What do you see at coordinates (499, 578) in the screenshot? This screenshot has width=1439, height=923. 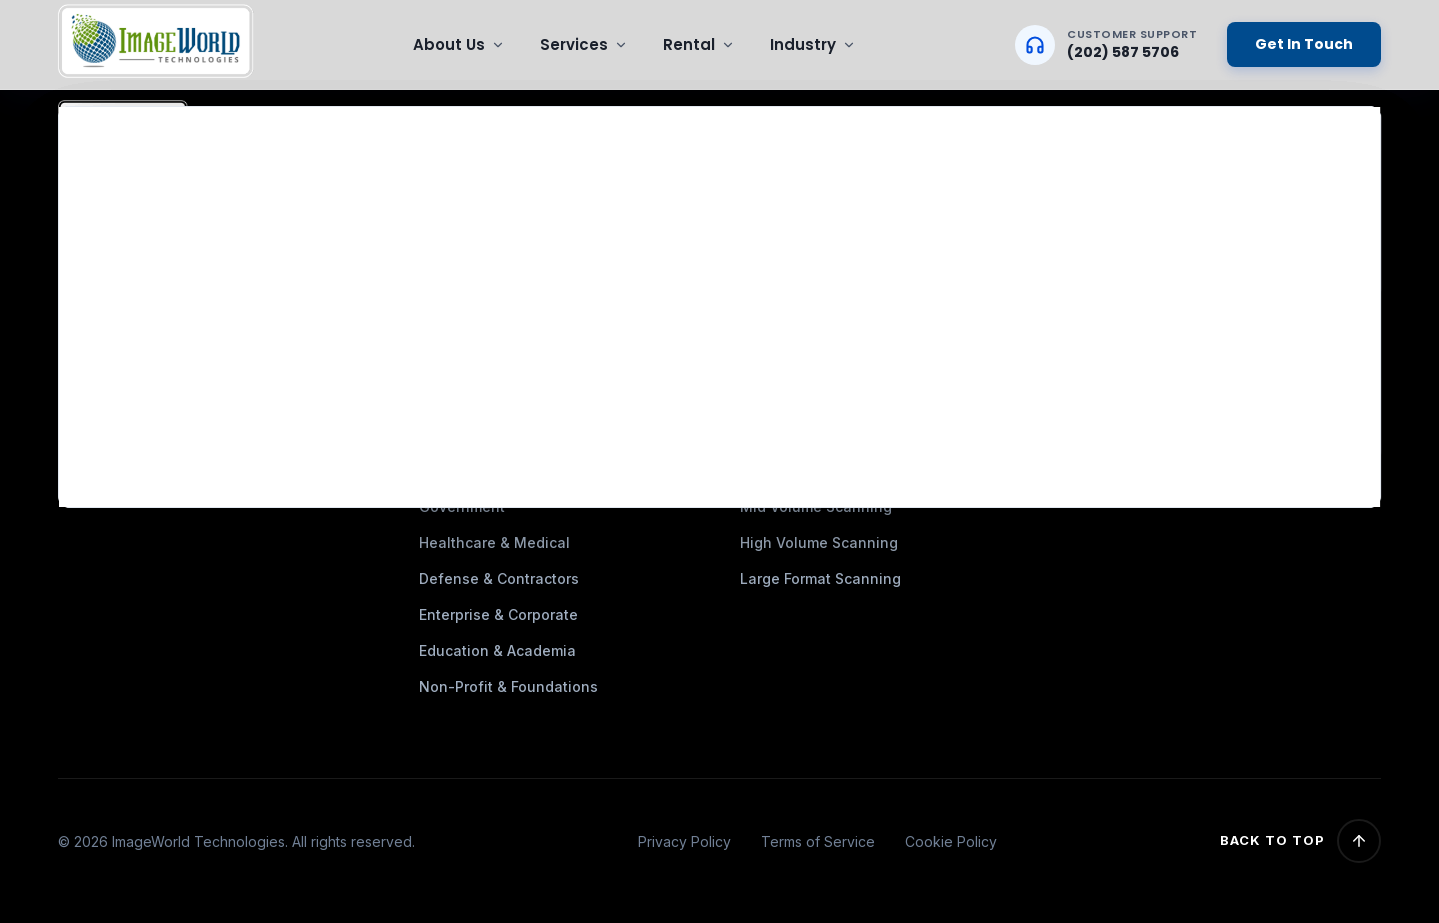 I see `Defense & Contractors` at bounding box center [499, 578].